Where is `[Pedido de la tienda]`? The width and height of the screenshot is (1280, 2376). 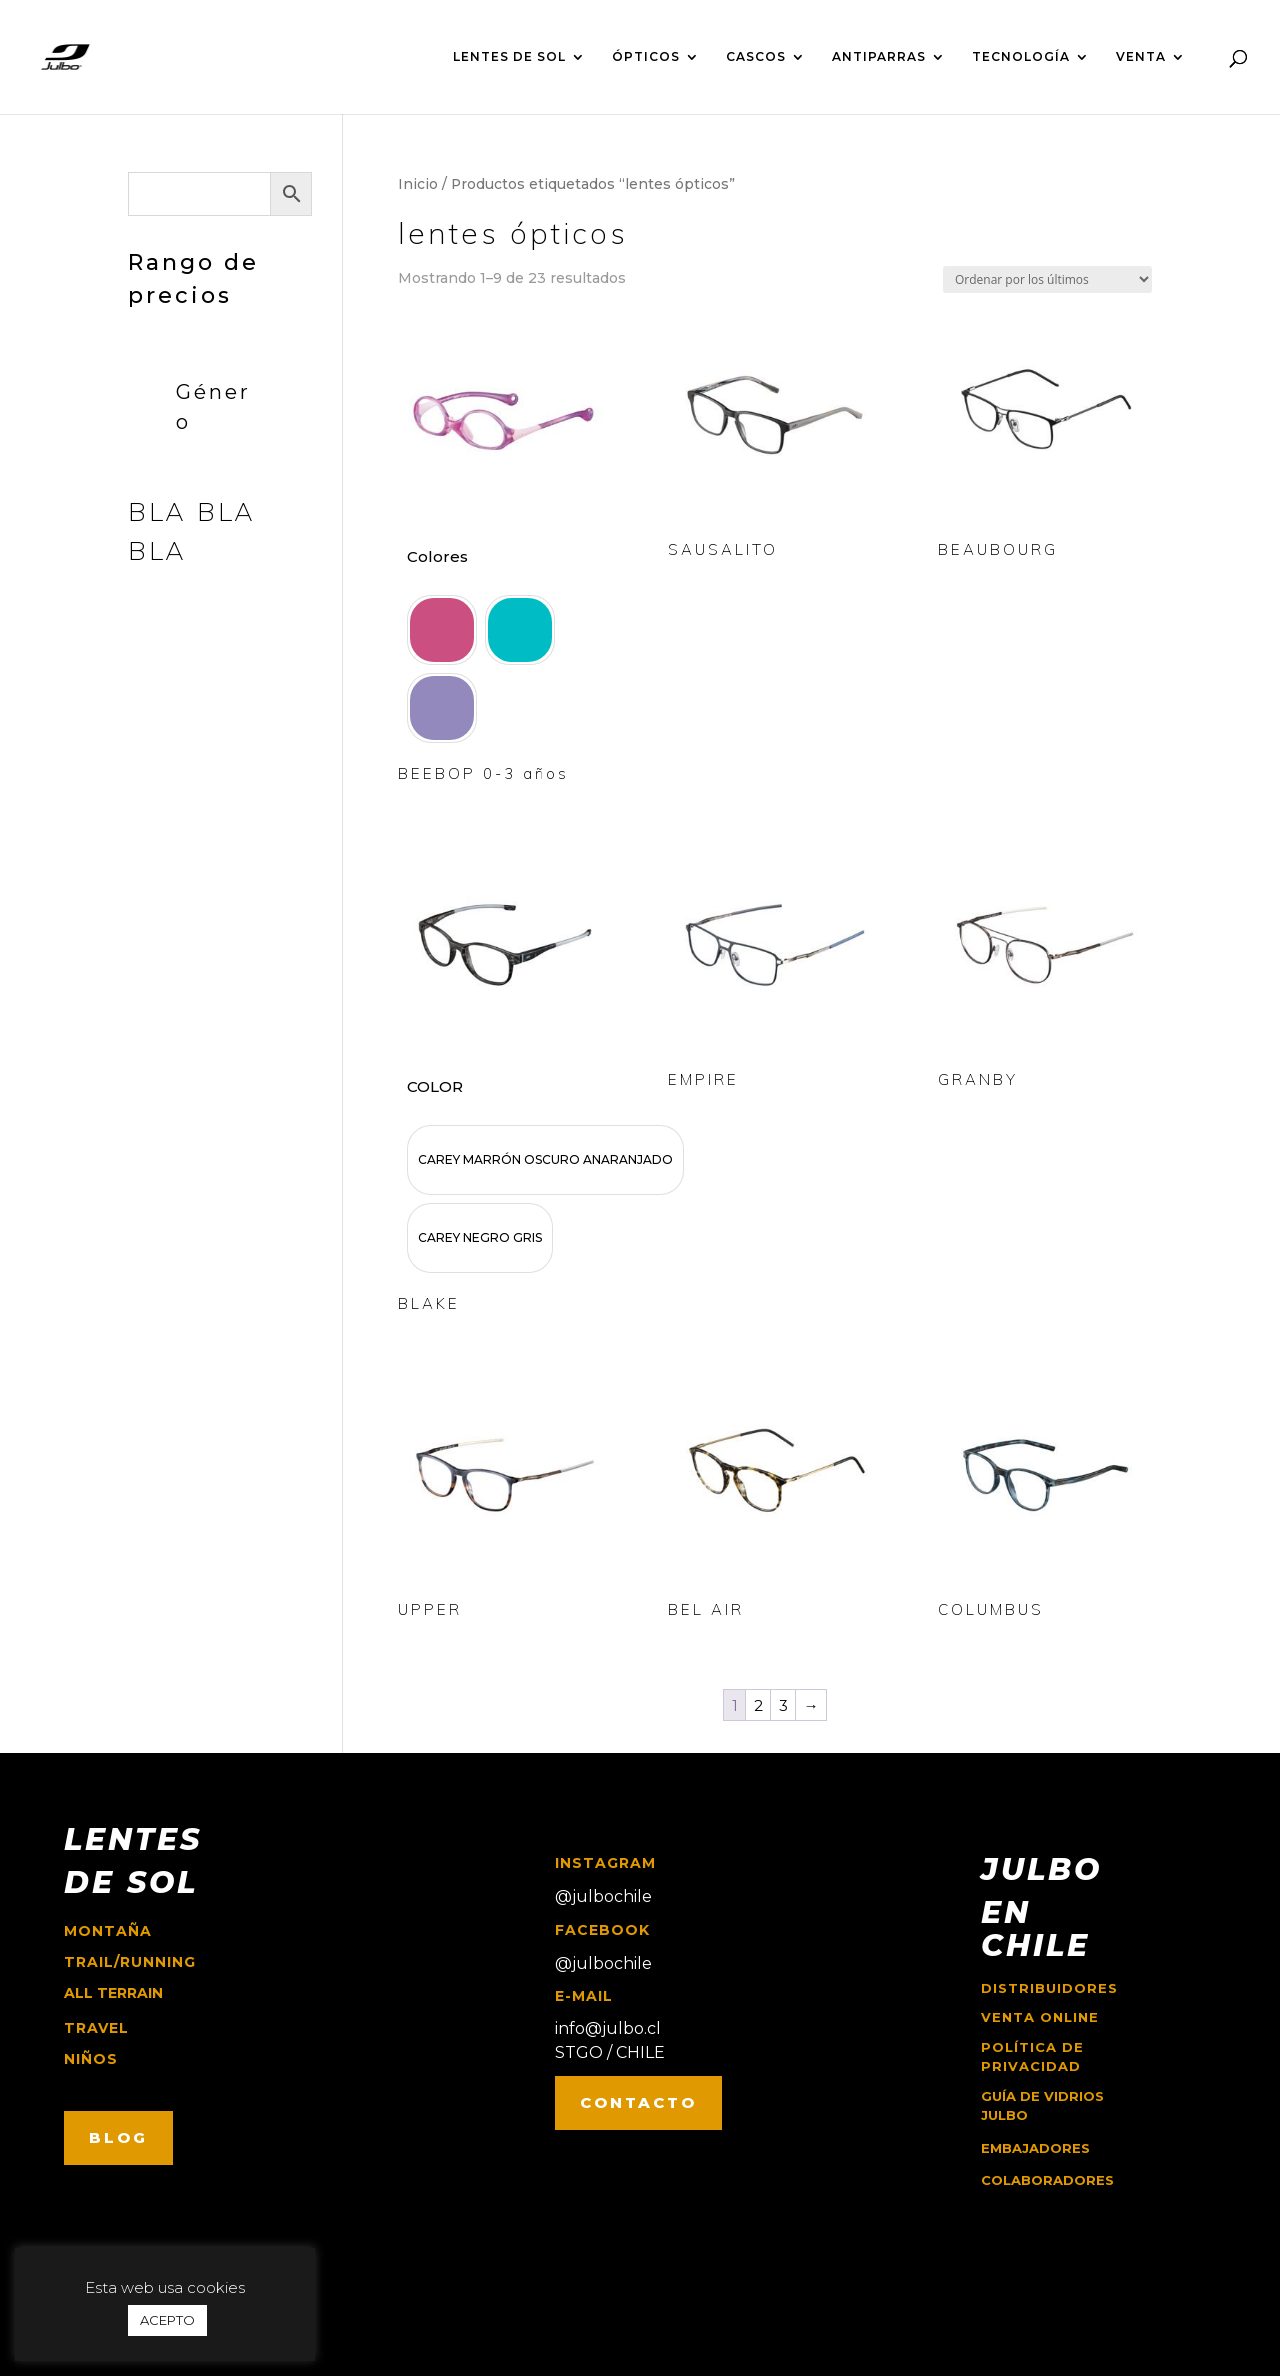 [Pedido de la tienda] is located at coordinates (1047, 279).